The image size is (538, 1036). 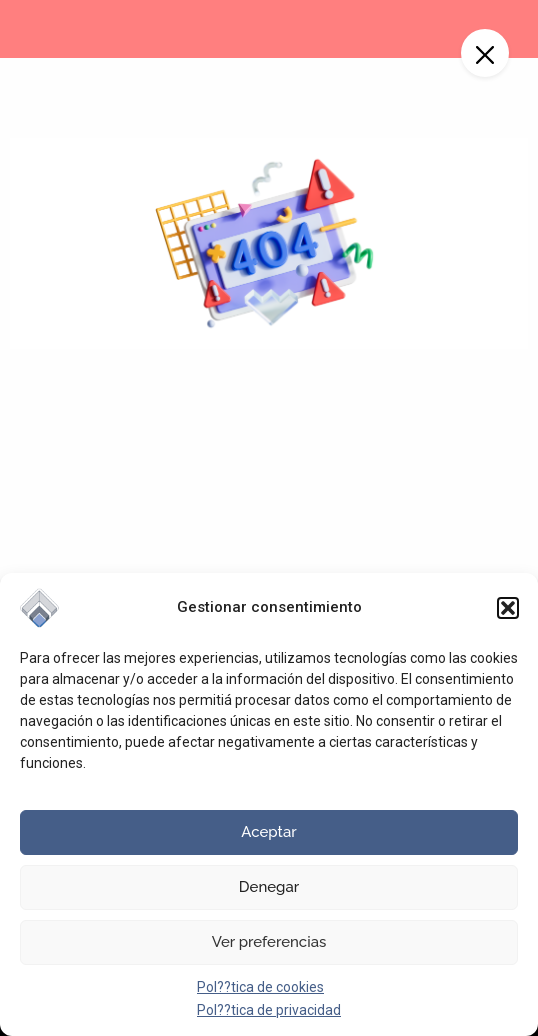 What do you see at coordinates (260, 987) in the screenshot?
I see `Pol??tica de cookies` at bounding box center [260, 987].